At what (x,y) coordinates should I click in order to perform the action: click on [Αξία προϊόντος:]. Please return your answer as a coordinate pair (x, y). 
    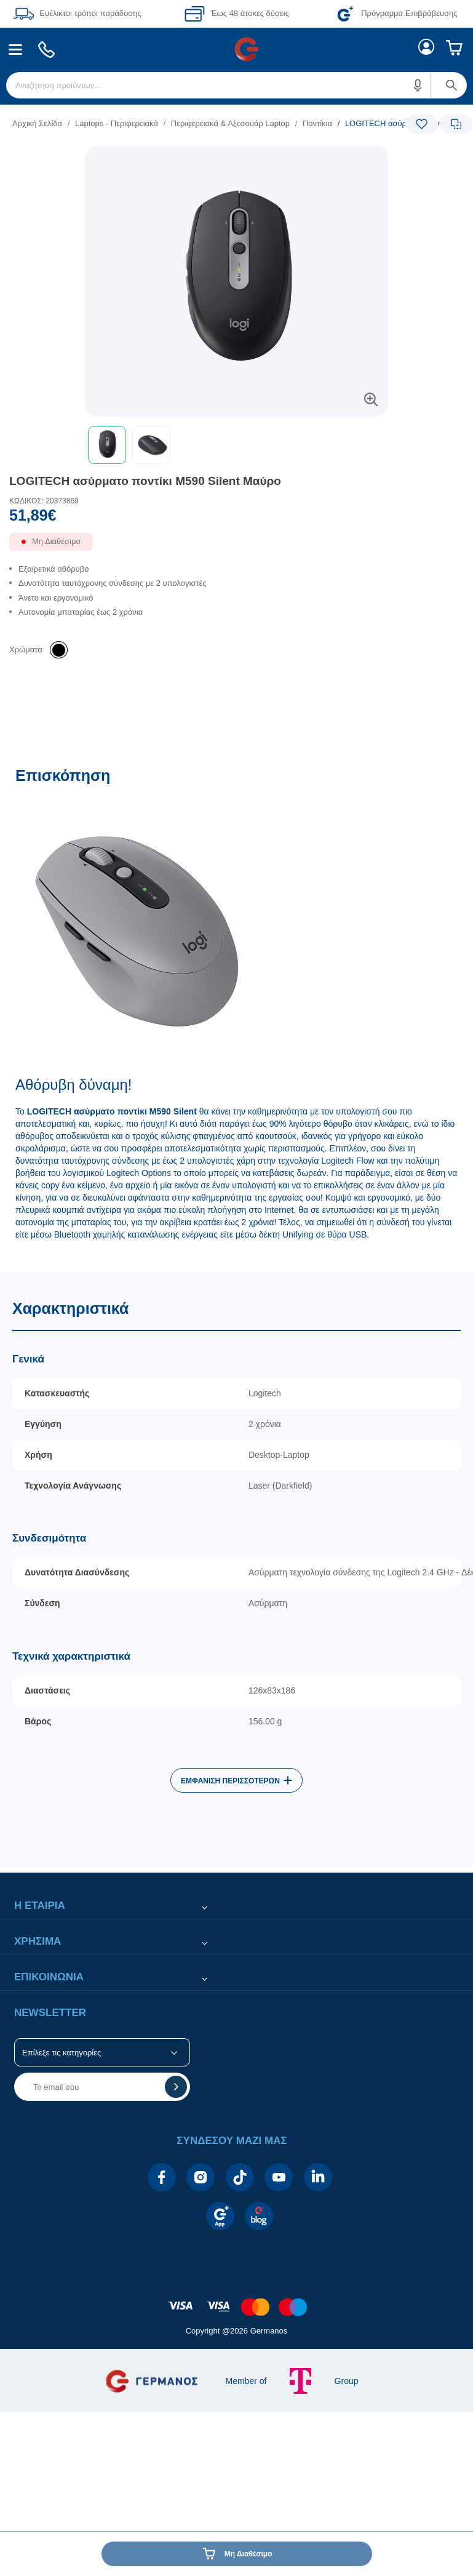
    Looking at the image, I should click on (236, 518).